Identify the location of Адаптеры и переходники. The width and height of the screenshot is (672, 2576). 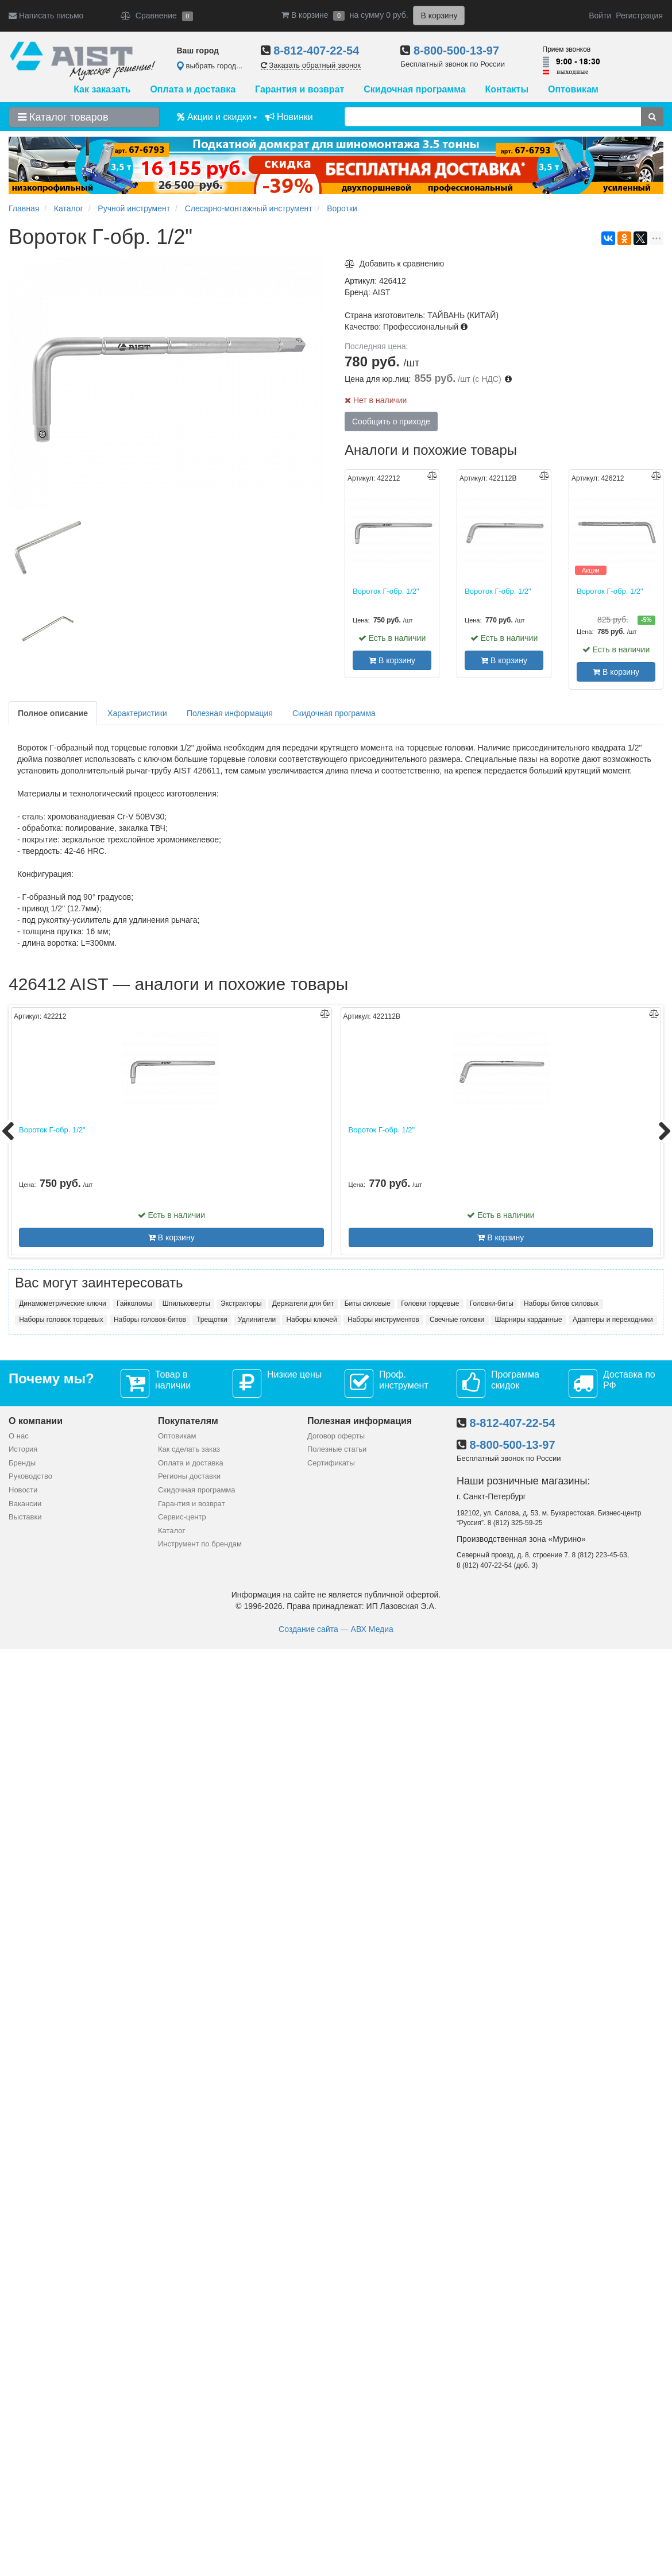
(613, 1320).